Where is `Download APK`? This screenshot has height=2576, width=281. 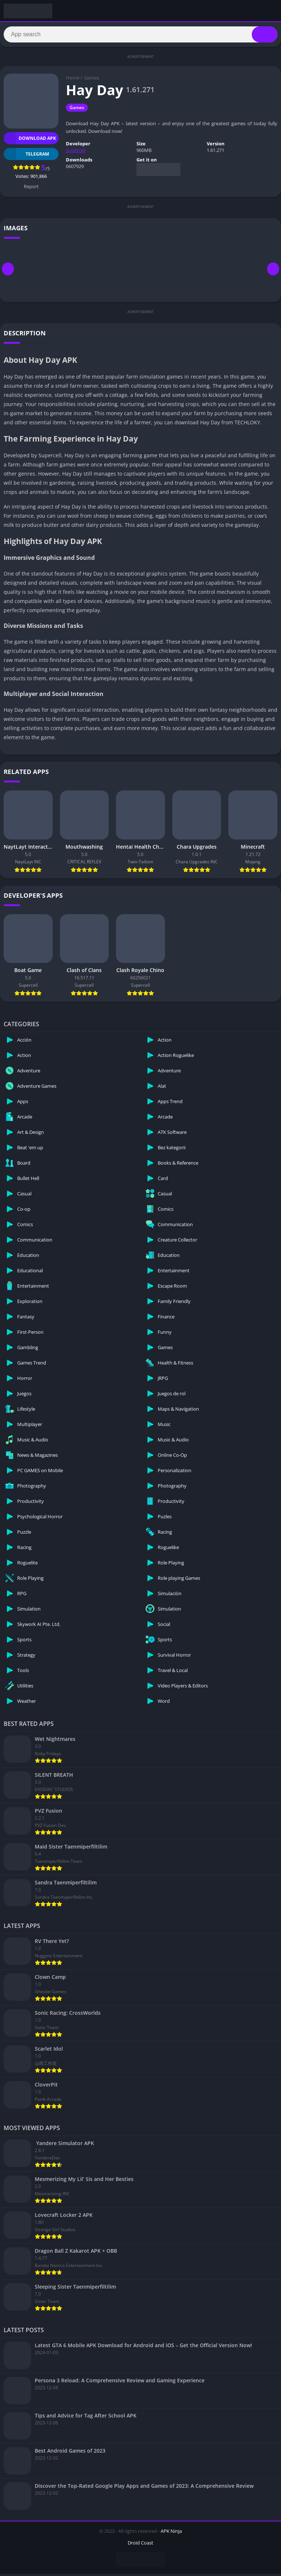
Download APK is located at coordinates (30, 140).